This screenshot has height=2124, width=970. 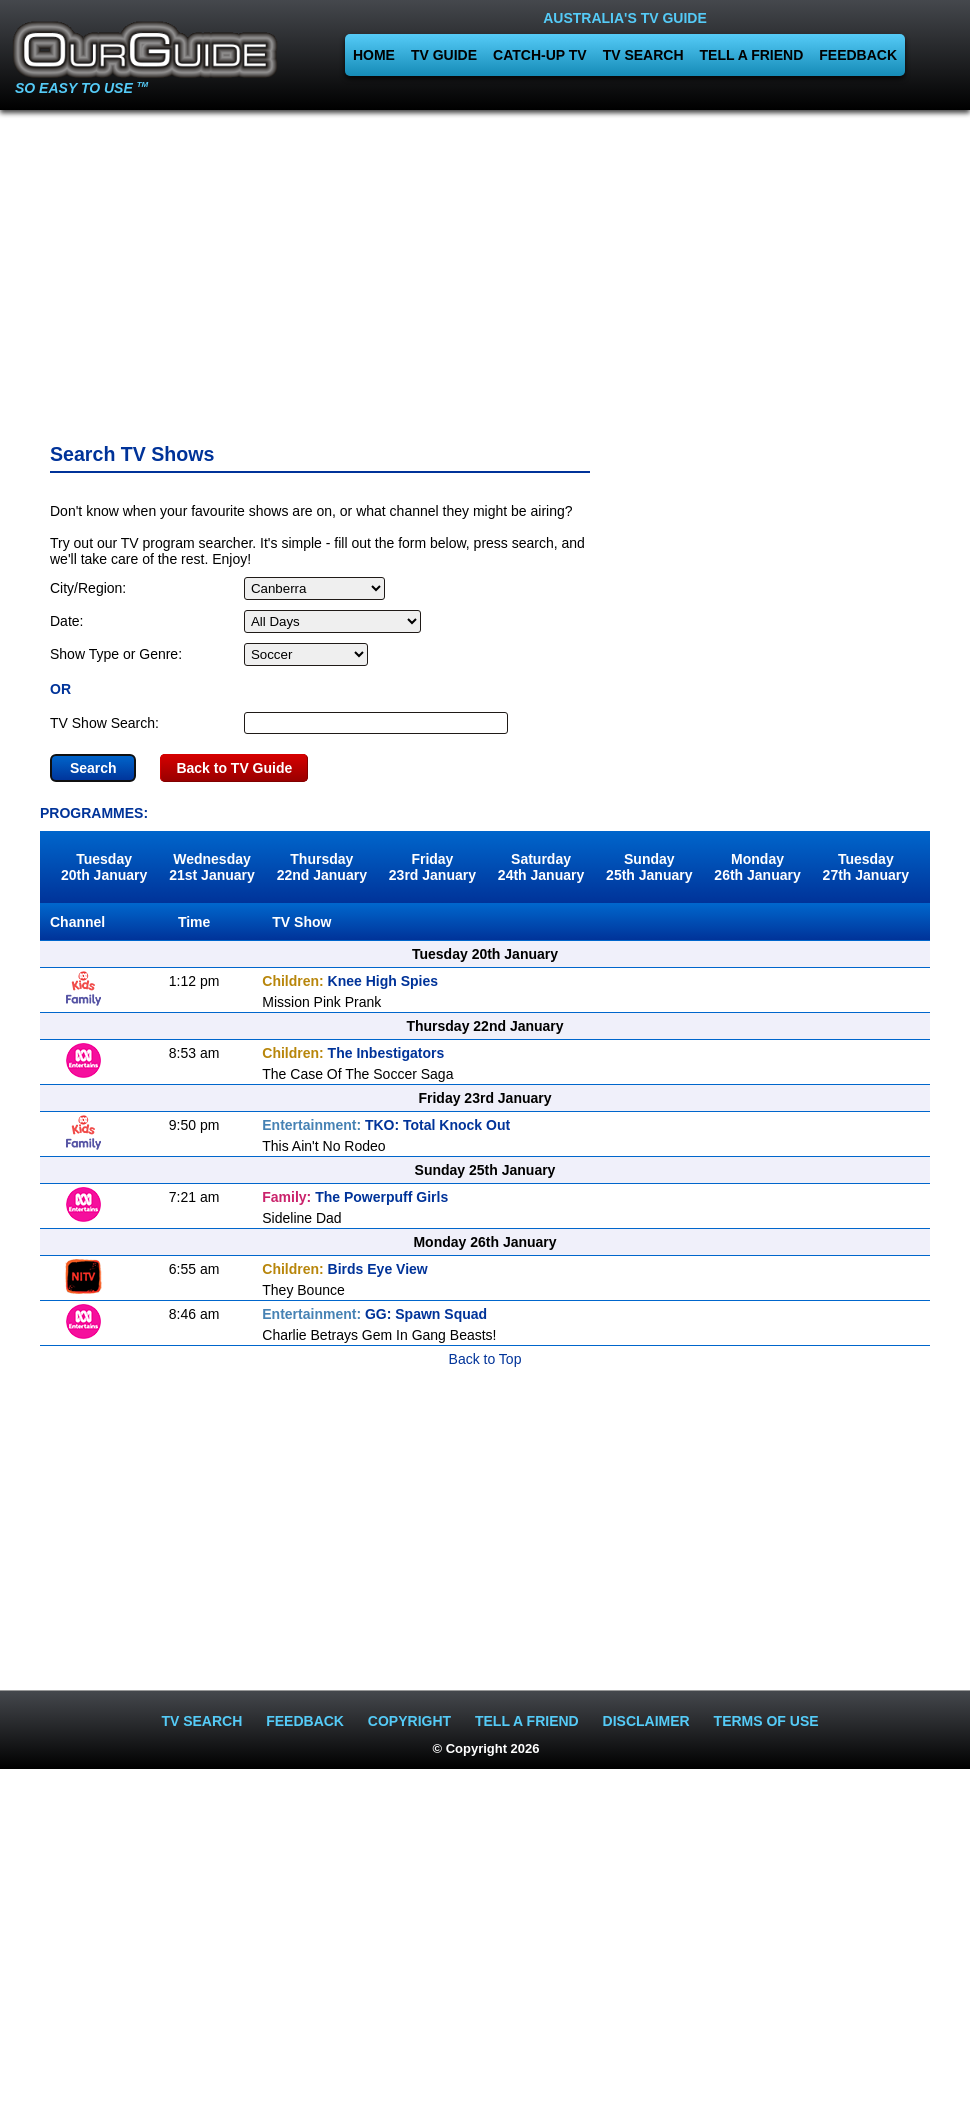 I want to click on Tuesday27th January, so click(x=866, y=867).